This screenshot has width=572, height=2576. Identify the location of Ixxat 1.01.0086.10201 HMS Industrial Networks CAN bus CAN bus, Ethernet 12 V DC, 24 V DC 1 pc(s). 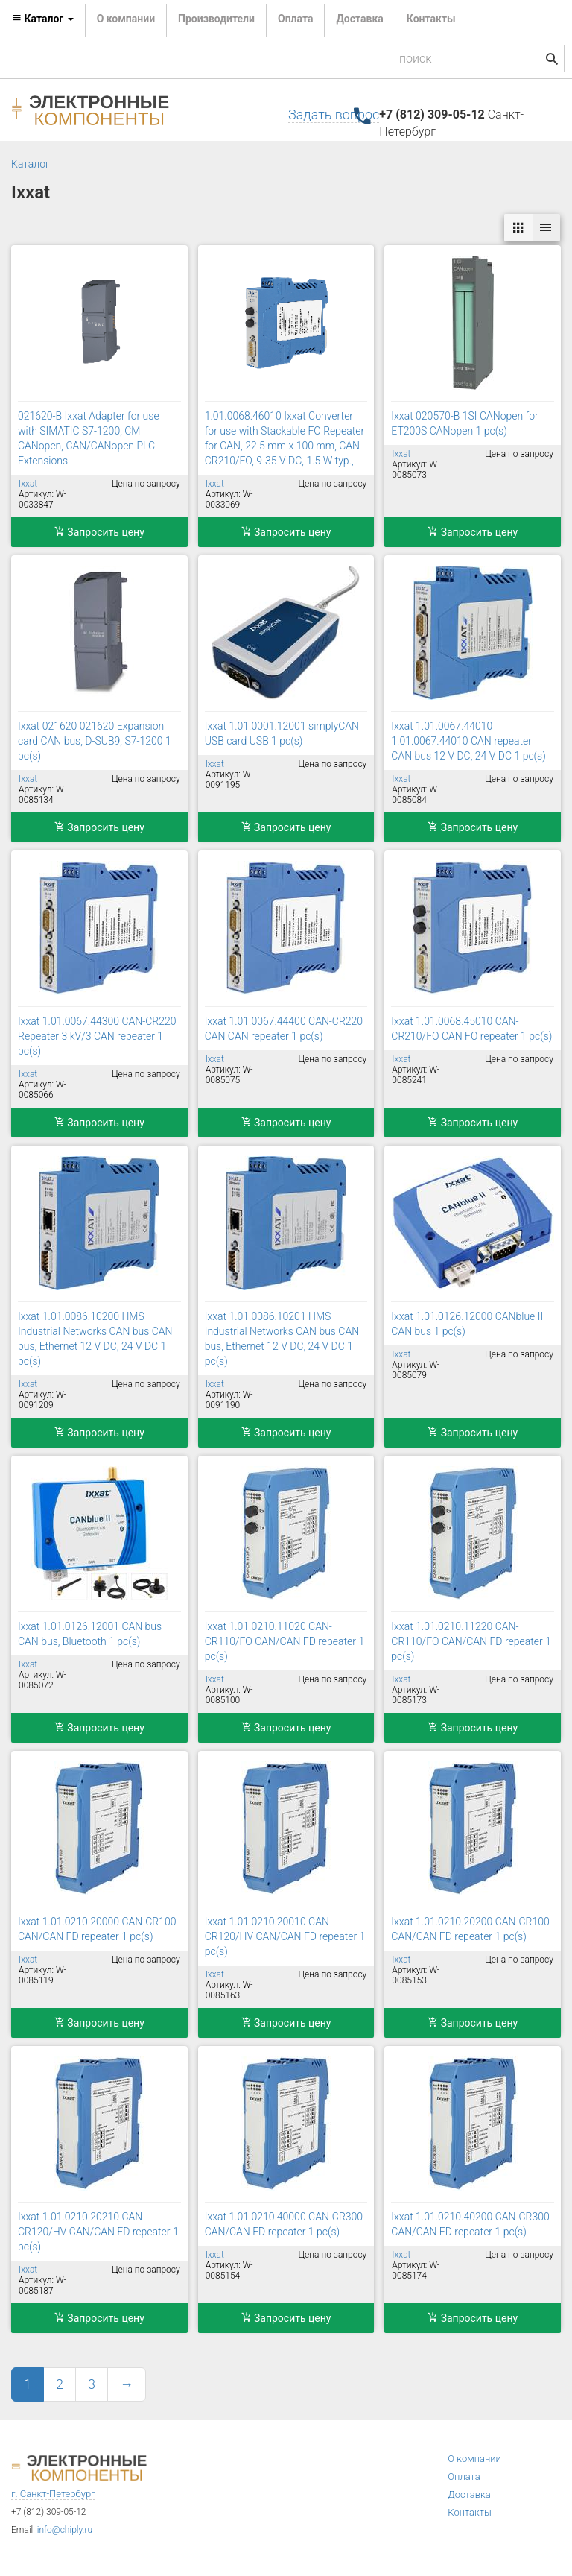
(282, 1338).